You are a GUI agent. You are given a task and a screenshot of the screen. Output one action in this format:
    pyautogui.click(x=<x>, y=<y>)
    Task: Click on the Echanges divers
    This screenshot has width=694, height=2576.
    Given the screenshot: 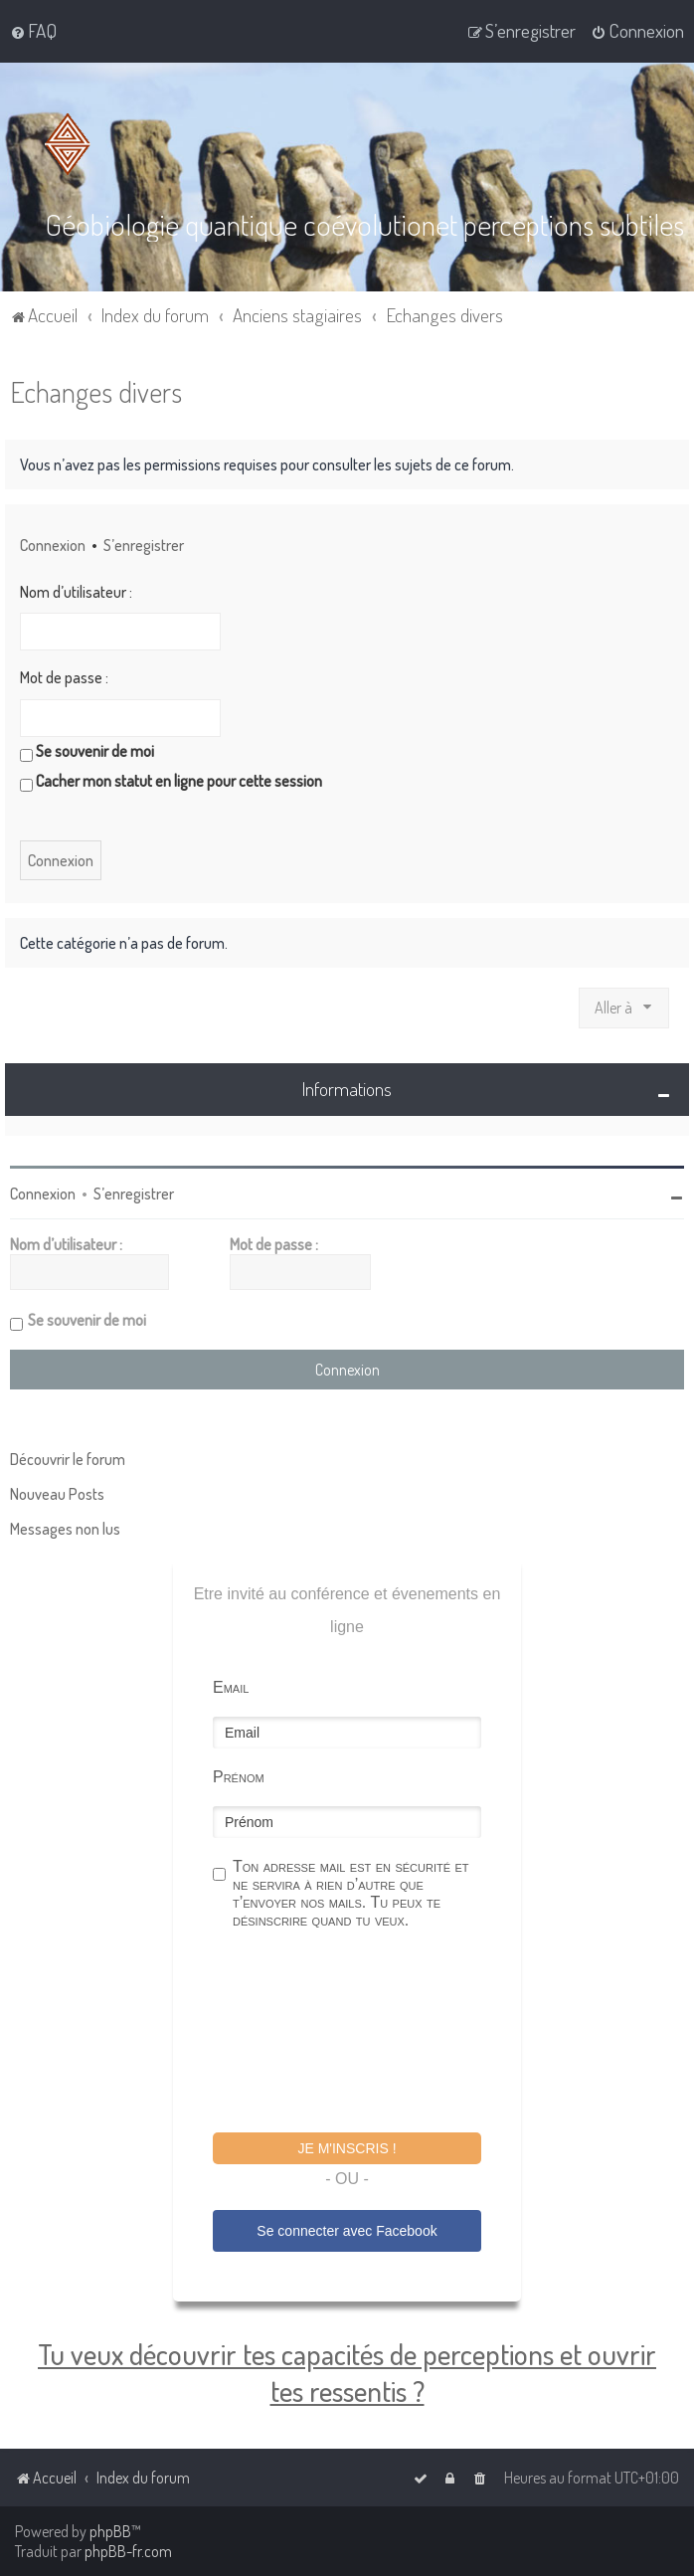 What is the action you would take?
    pyautogui.click(x=96, y=390)
    